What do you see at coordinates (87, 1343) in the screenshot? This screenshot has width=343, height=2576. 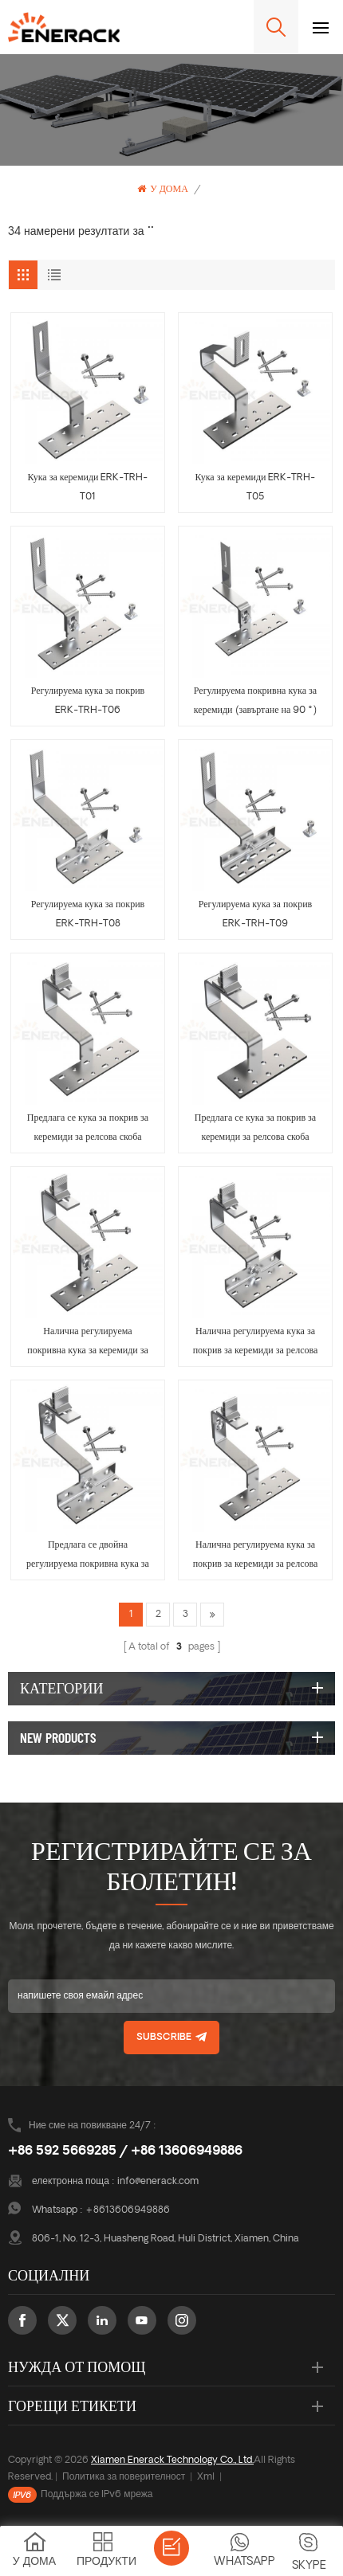 I see `Налична регулируема покривна кука за керемиди за релсова скоба ERK-TRH-T12` at bounding box center [87, 1343].